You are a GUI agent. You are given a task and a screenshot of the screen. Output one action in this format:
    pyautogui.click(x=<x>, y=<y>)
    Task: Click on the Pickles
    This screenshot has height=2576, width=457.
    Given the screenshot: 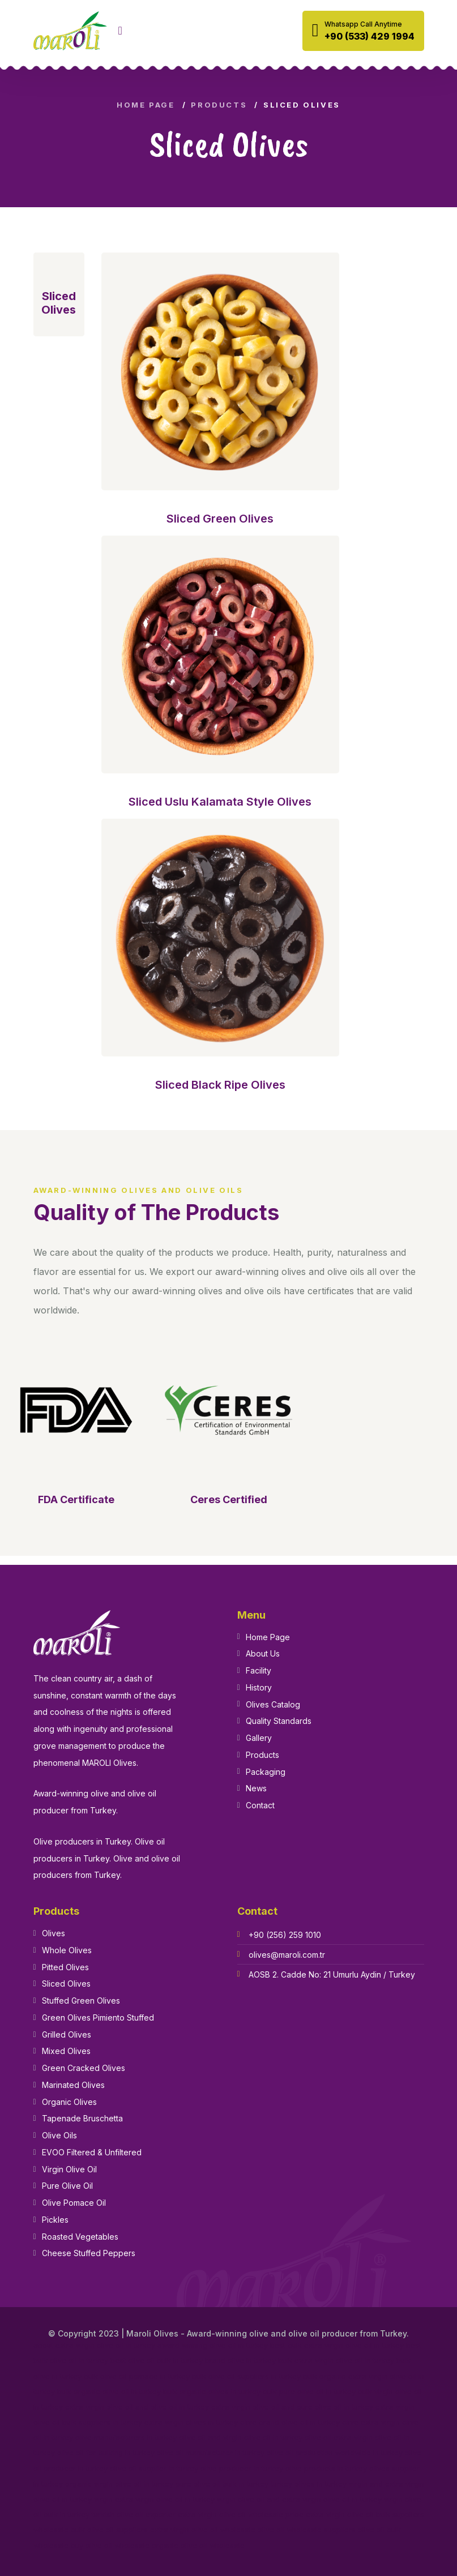 What is the action you would take?
    pyautogui.click(x=55, y=2219)
    